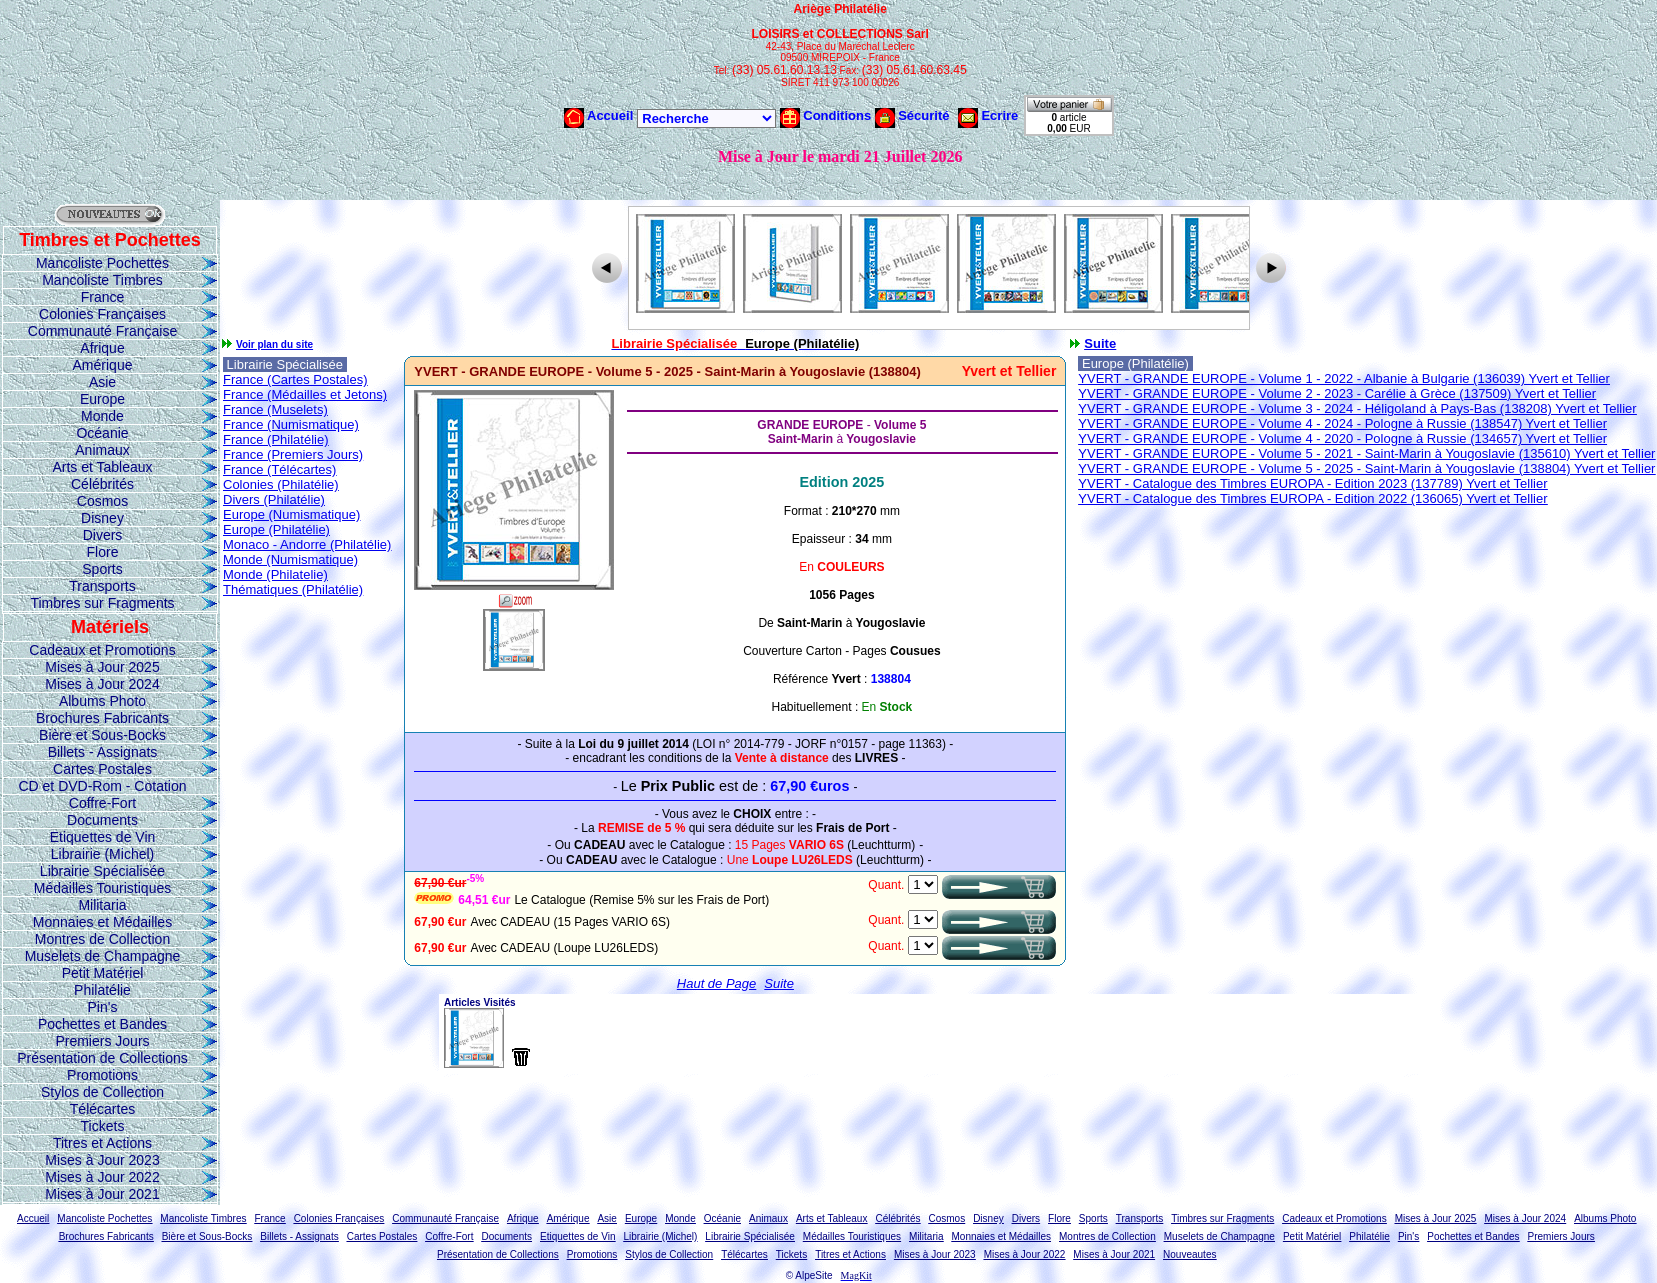 The image size is (1657, 1283). I want to click on Arts et Tableaux, so click(102, 467).